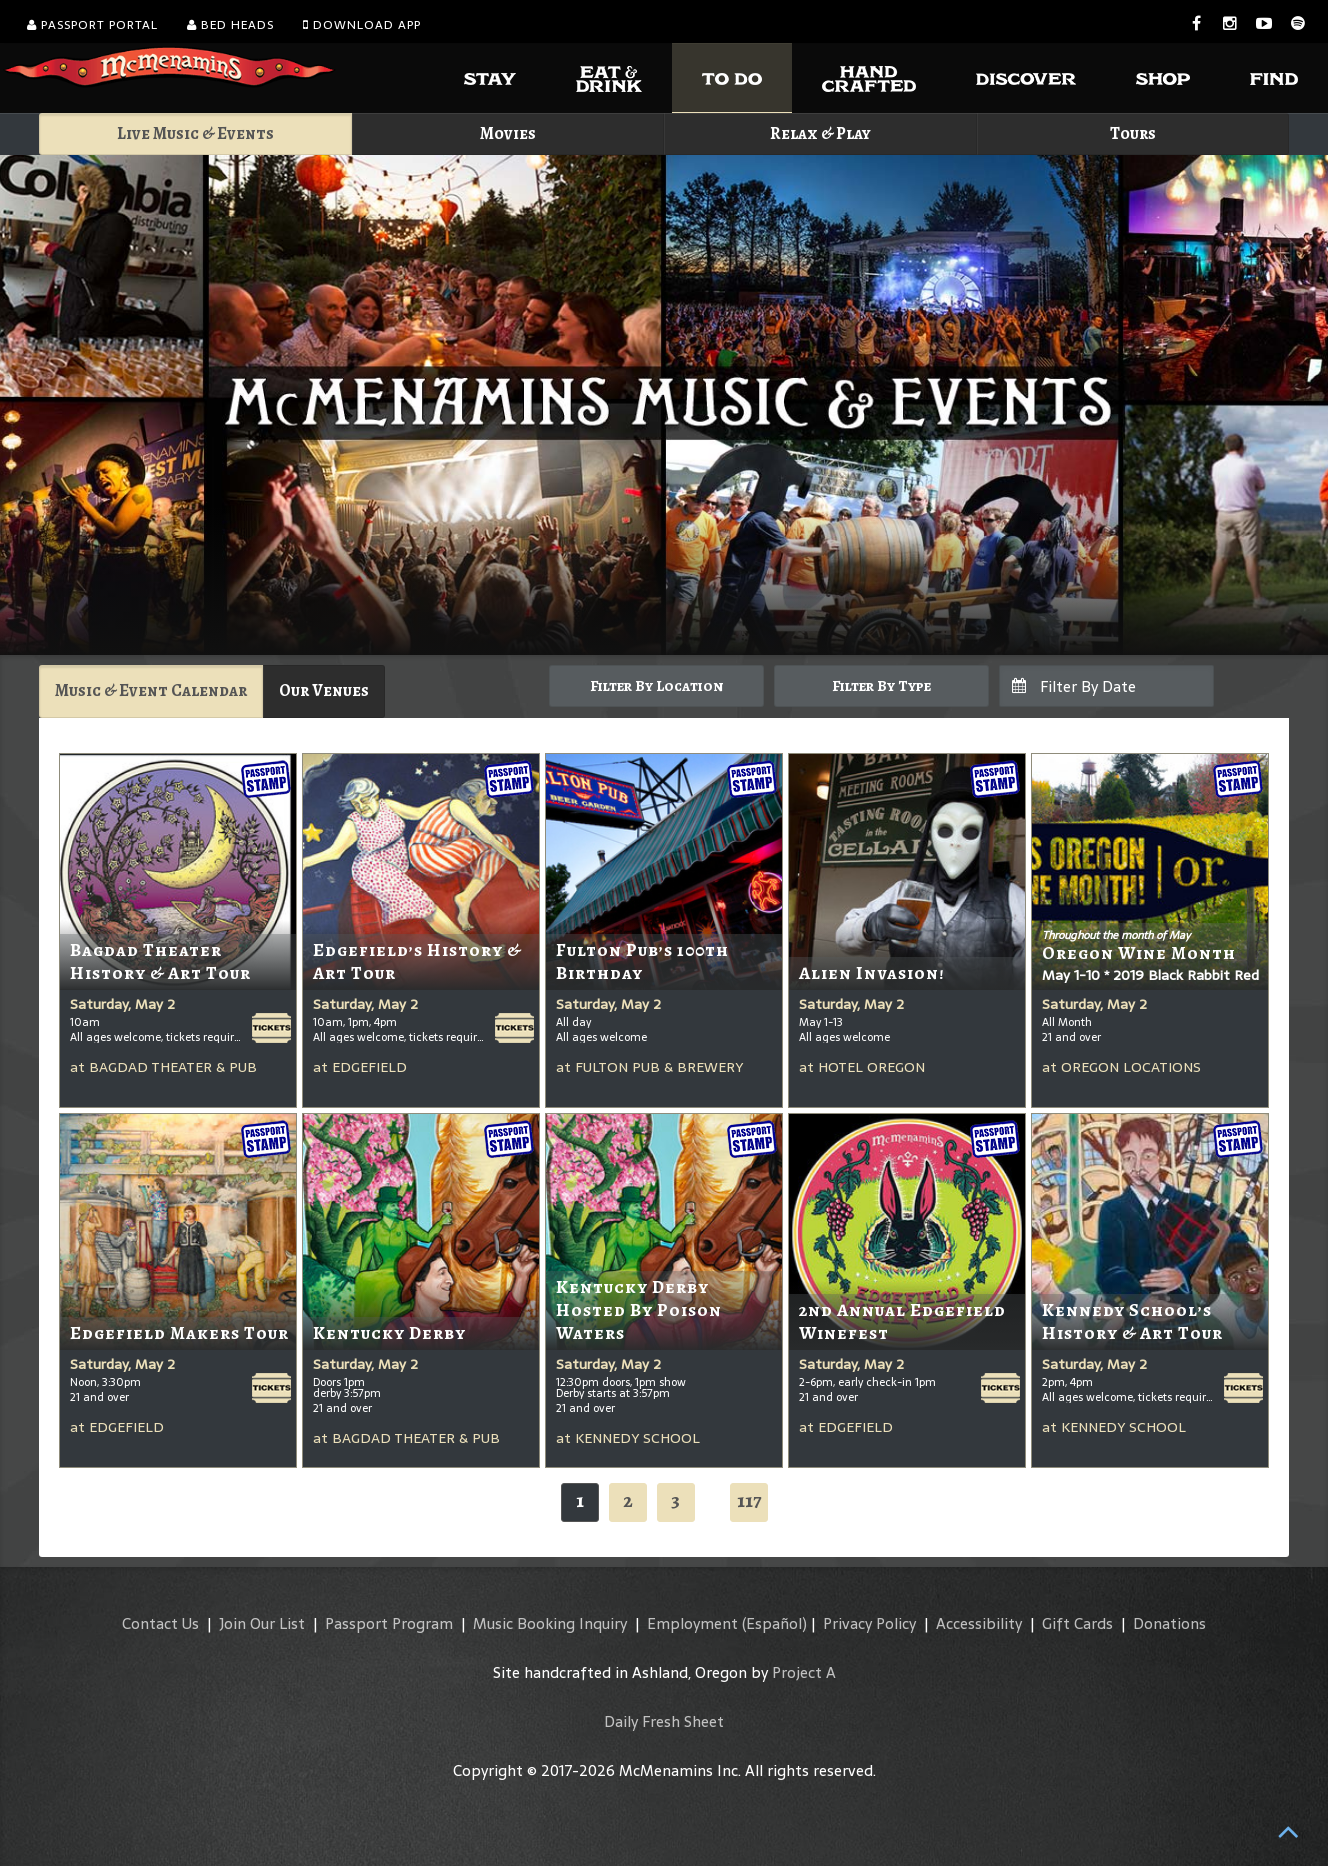  I want to click on Download App, so click(362, 25).